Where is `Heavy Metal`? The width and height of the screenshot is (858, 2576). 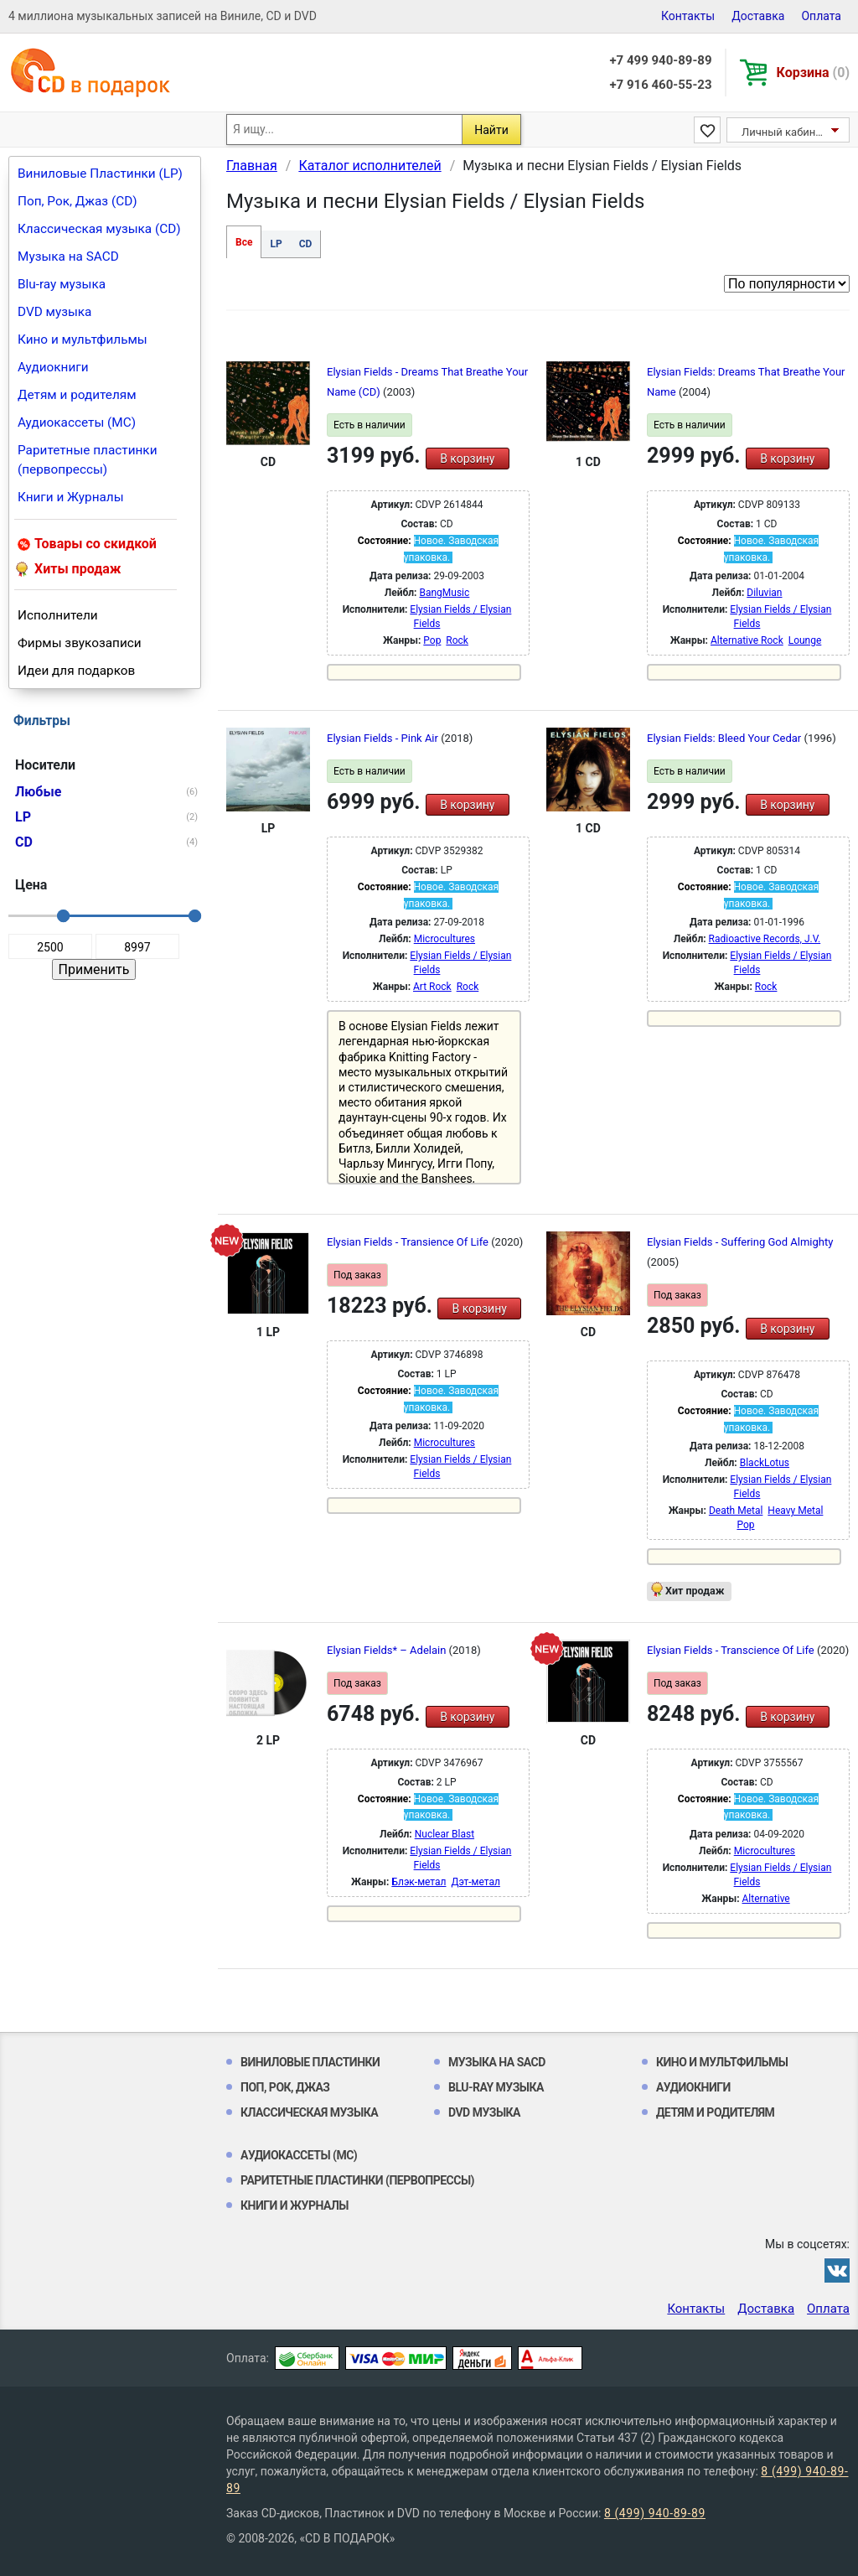
Heavy Metal is located at coordinates (795, 1510).